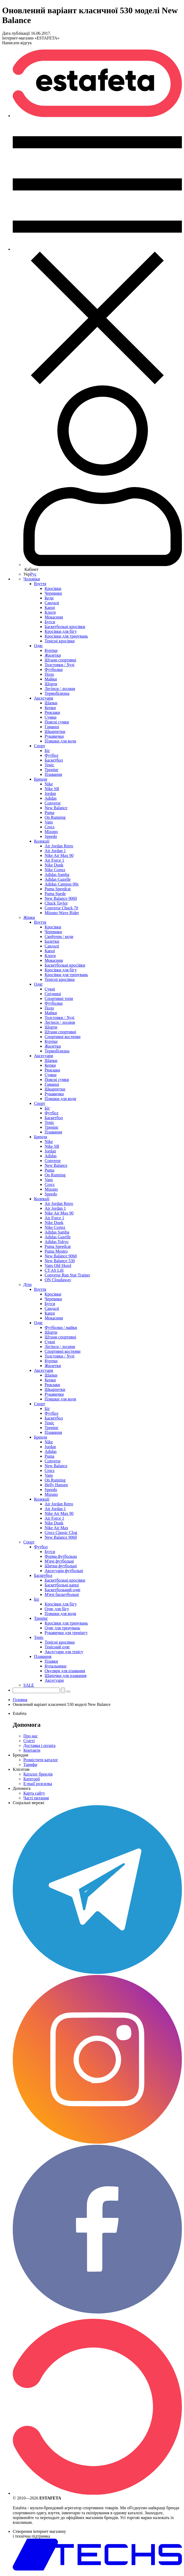 The width and height of the screenshot is (184, 2576). I want to click on Балетки, so click(52, 941).